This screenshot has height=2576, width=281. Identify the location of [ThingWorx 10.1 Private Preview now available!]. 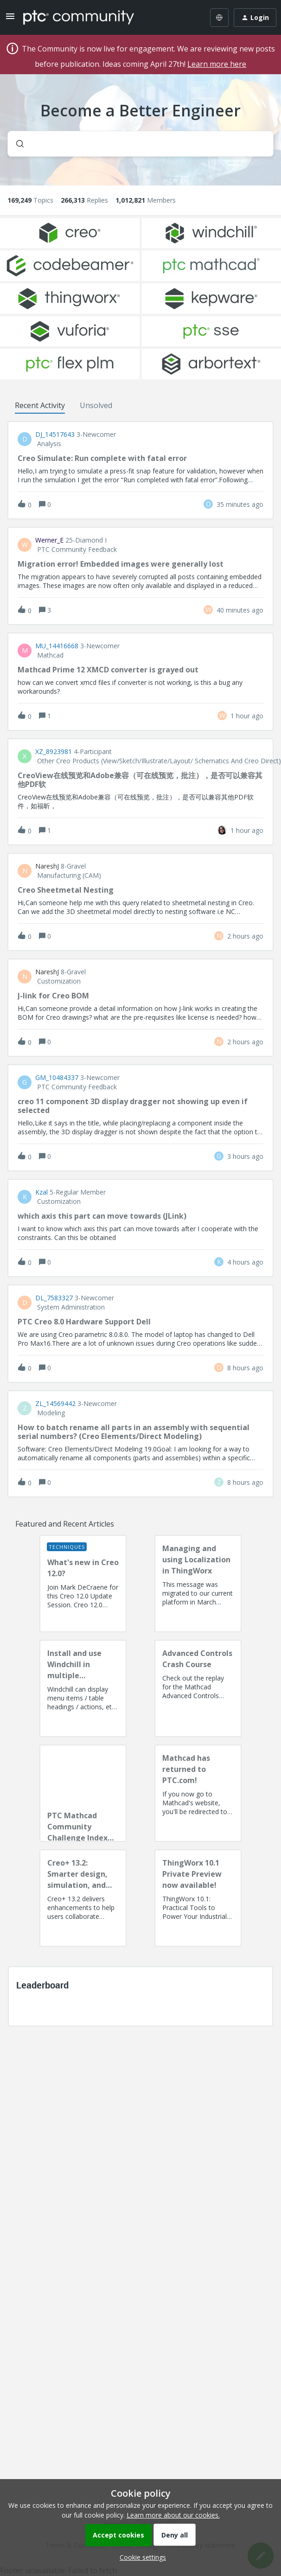
(198, 1898).